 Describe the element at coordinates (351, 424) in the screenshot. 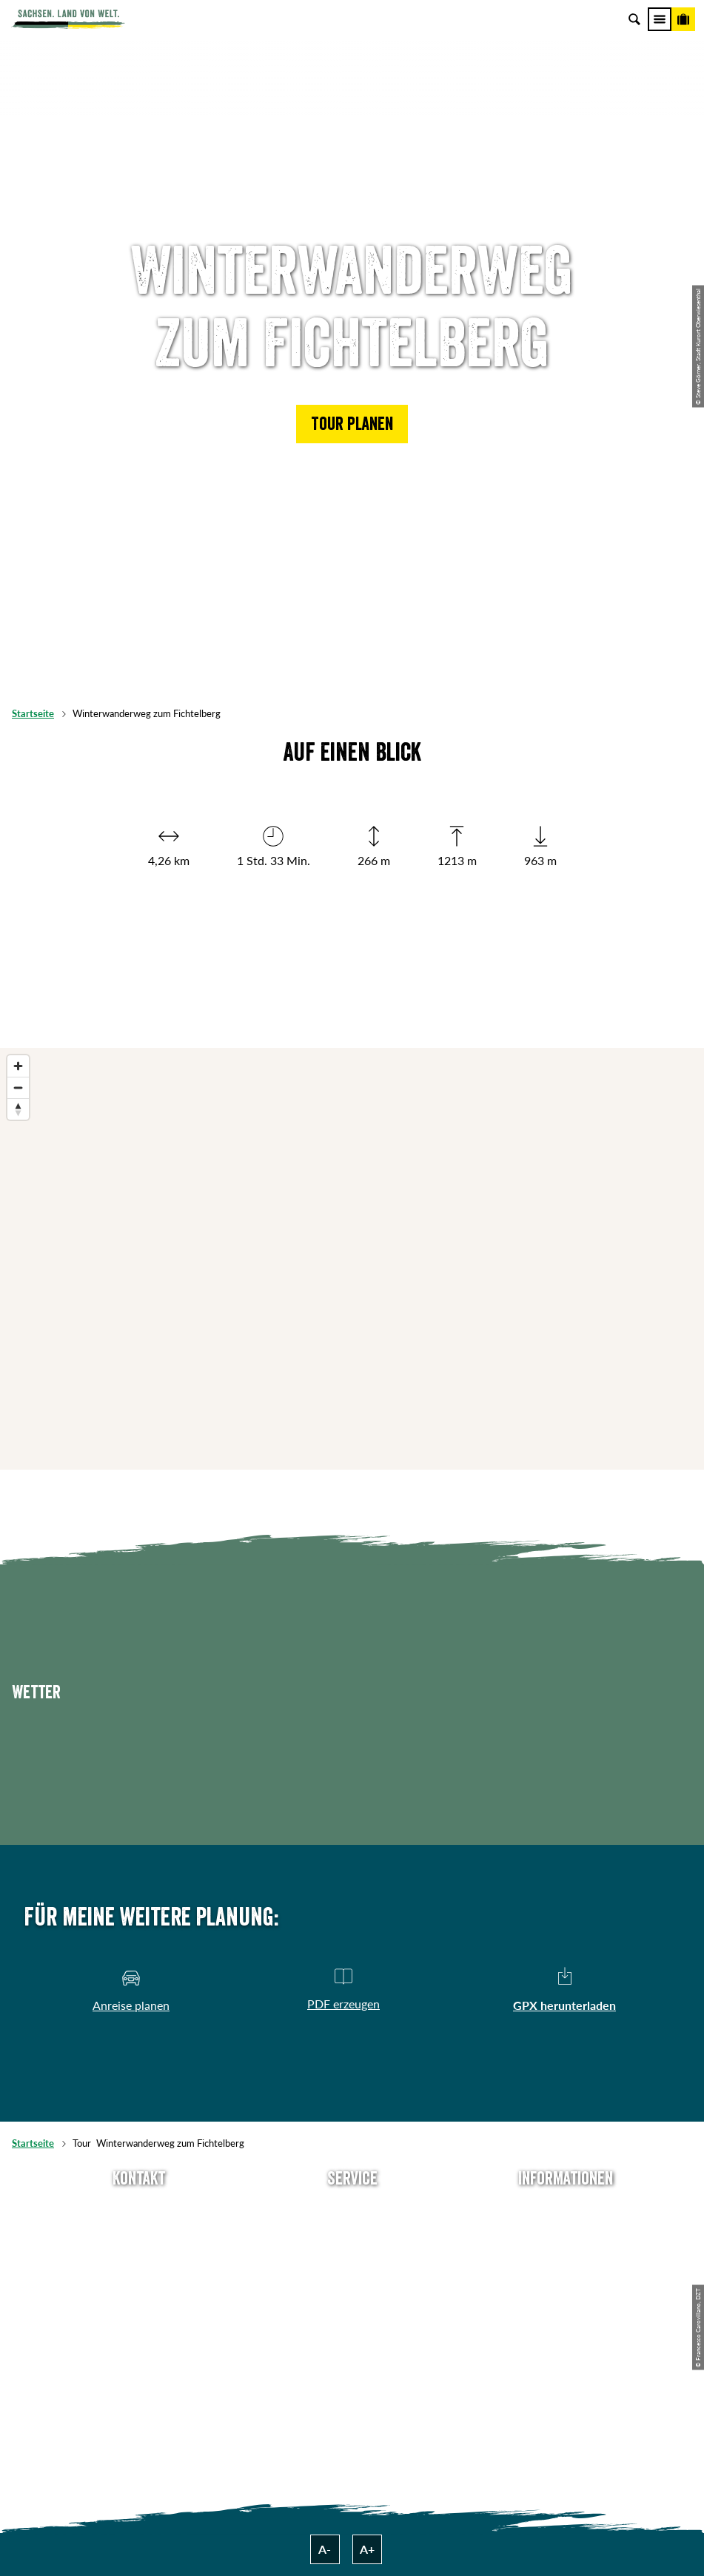

I see `[button]` at that location.